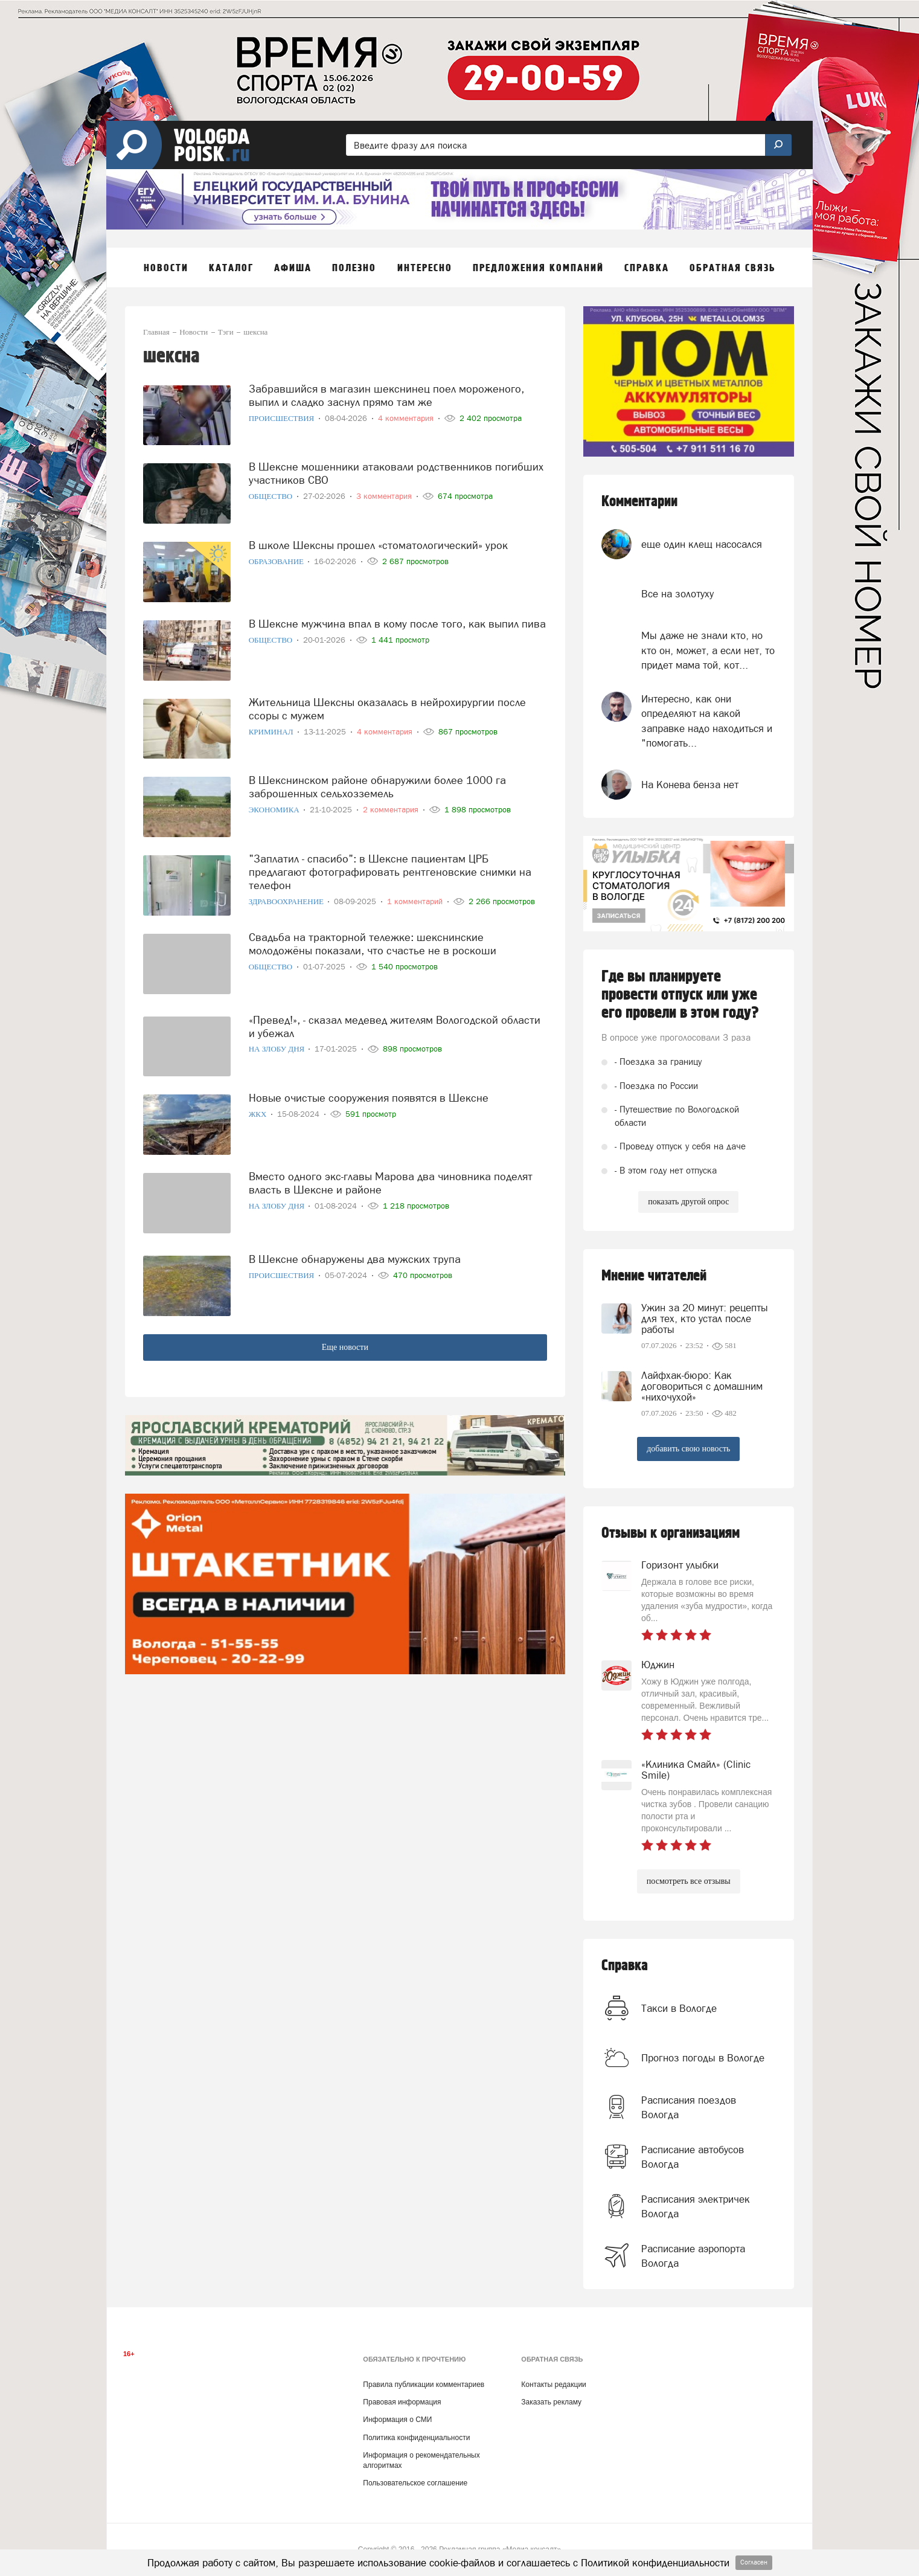  I want to click on Правила публикации комментариев, so click(423, 2384).